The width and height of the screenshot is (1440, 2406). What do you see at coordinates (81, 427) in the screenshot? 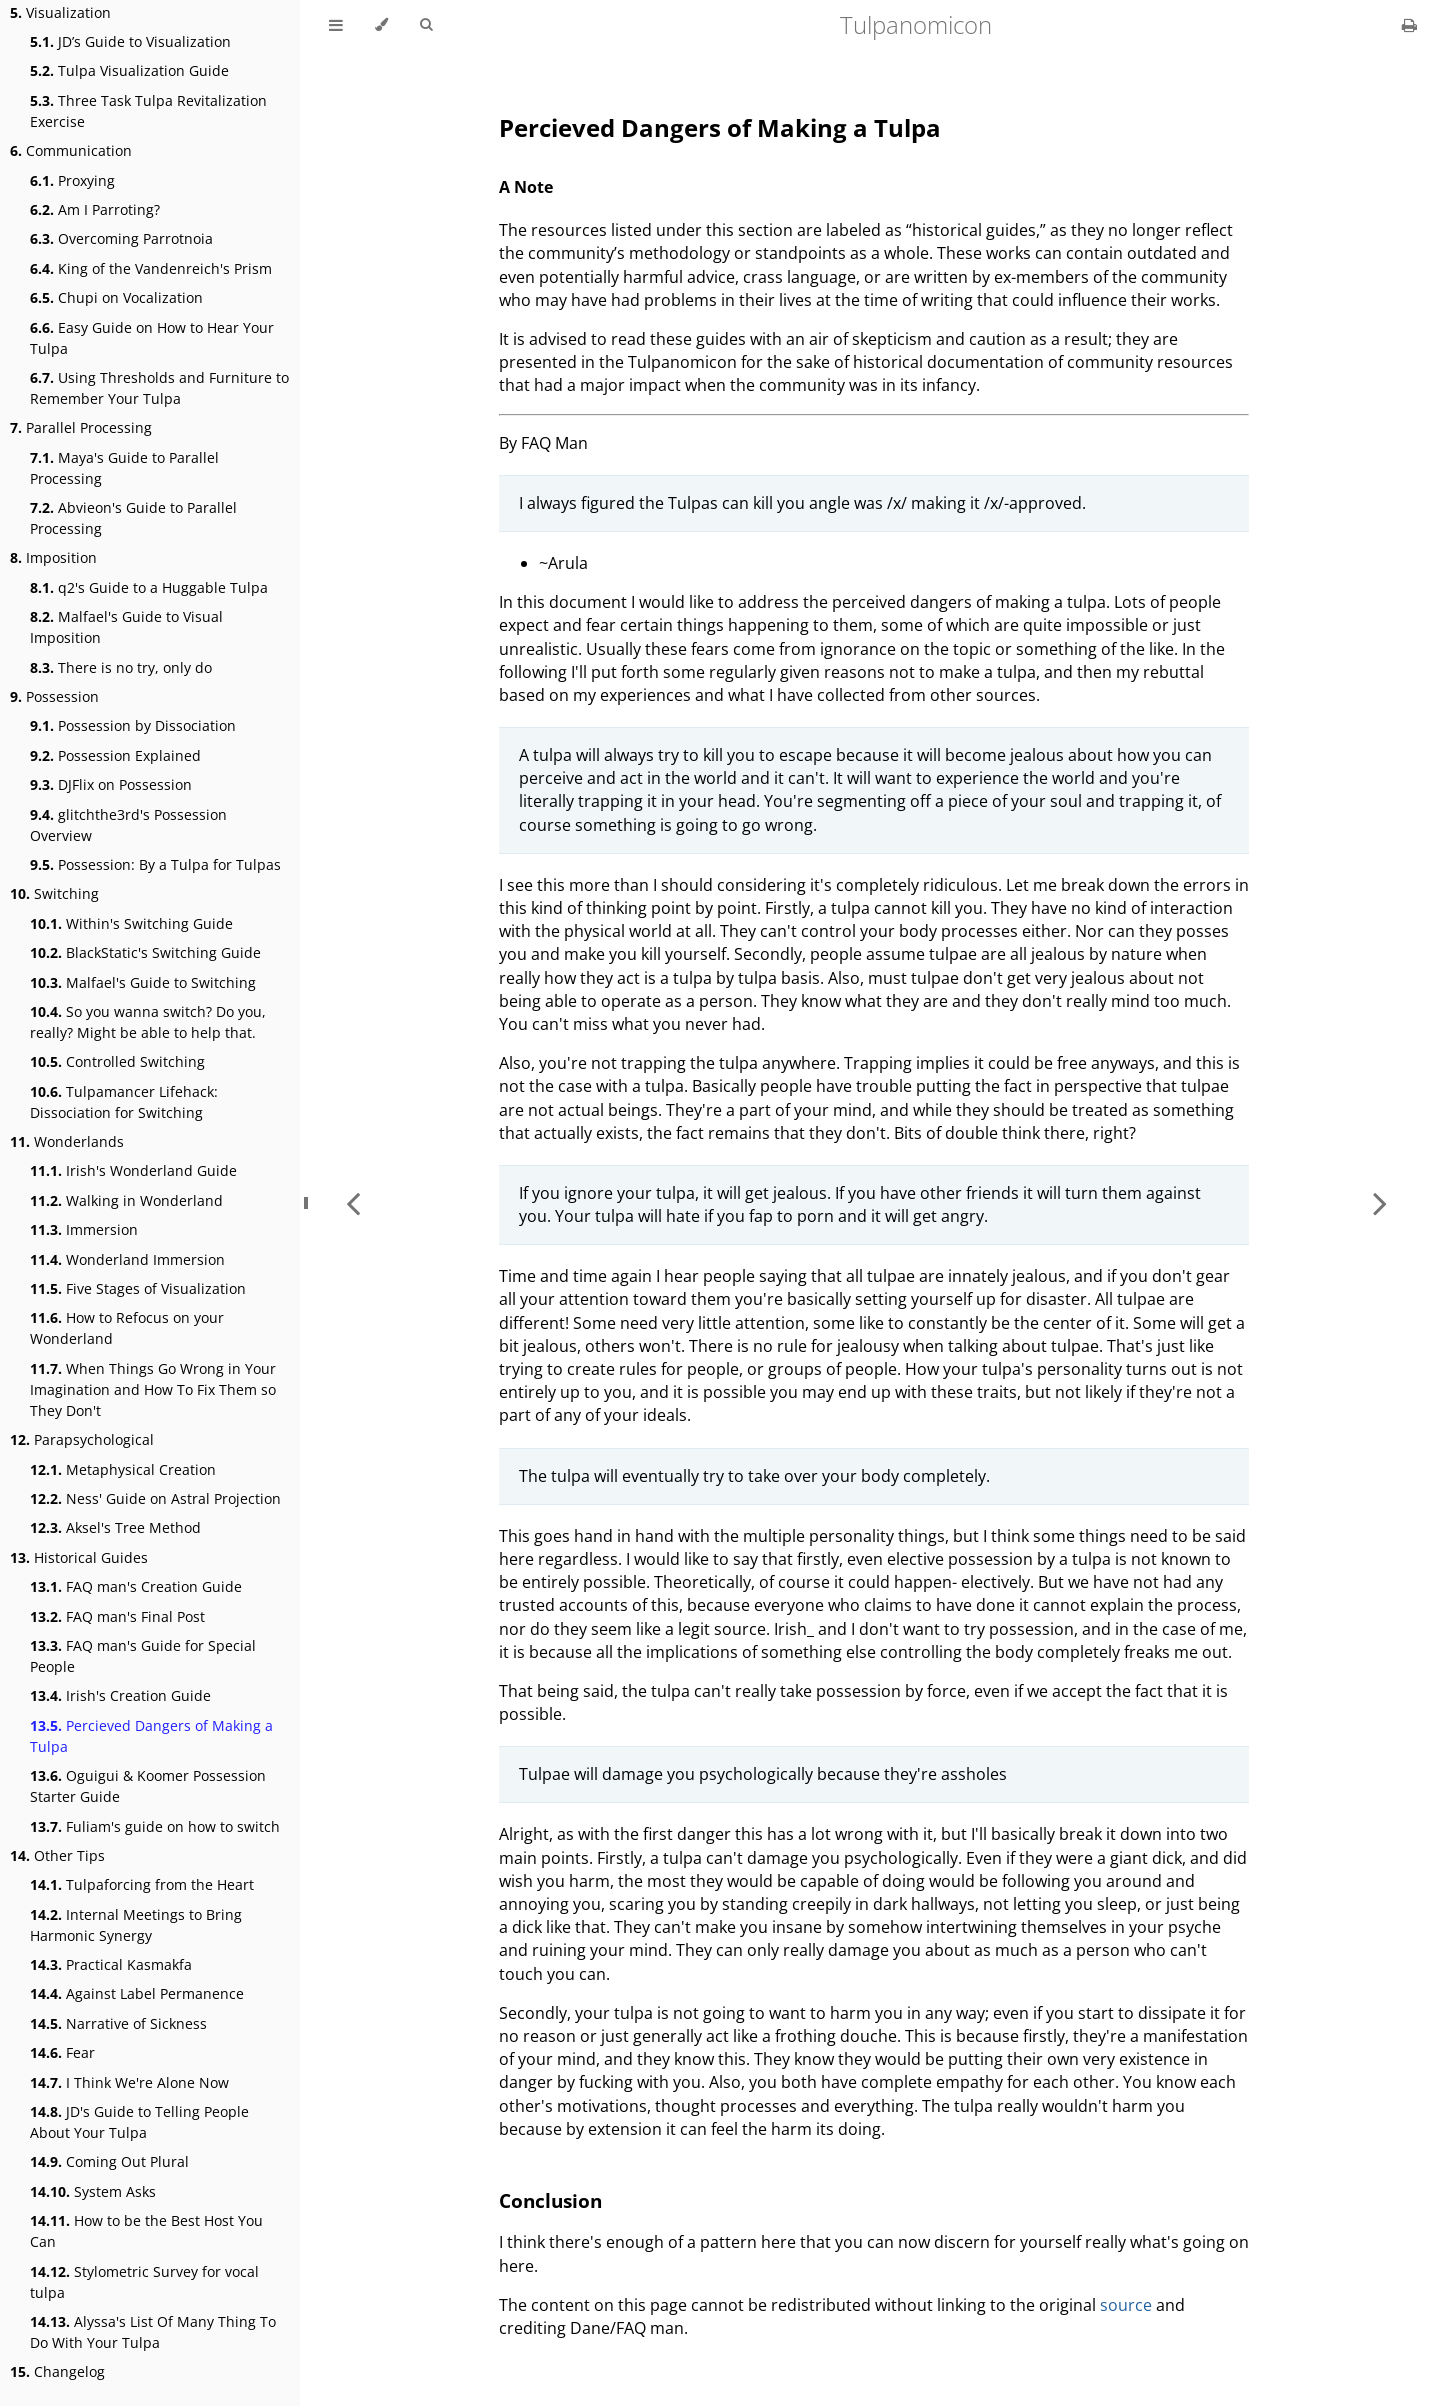
I see `Parallel Processing` at bounding box center [81, 427].